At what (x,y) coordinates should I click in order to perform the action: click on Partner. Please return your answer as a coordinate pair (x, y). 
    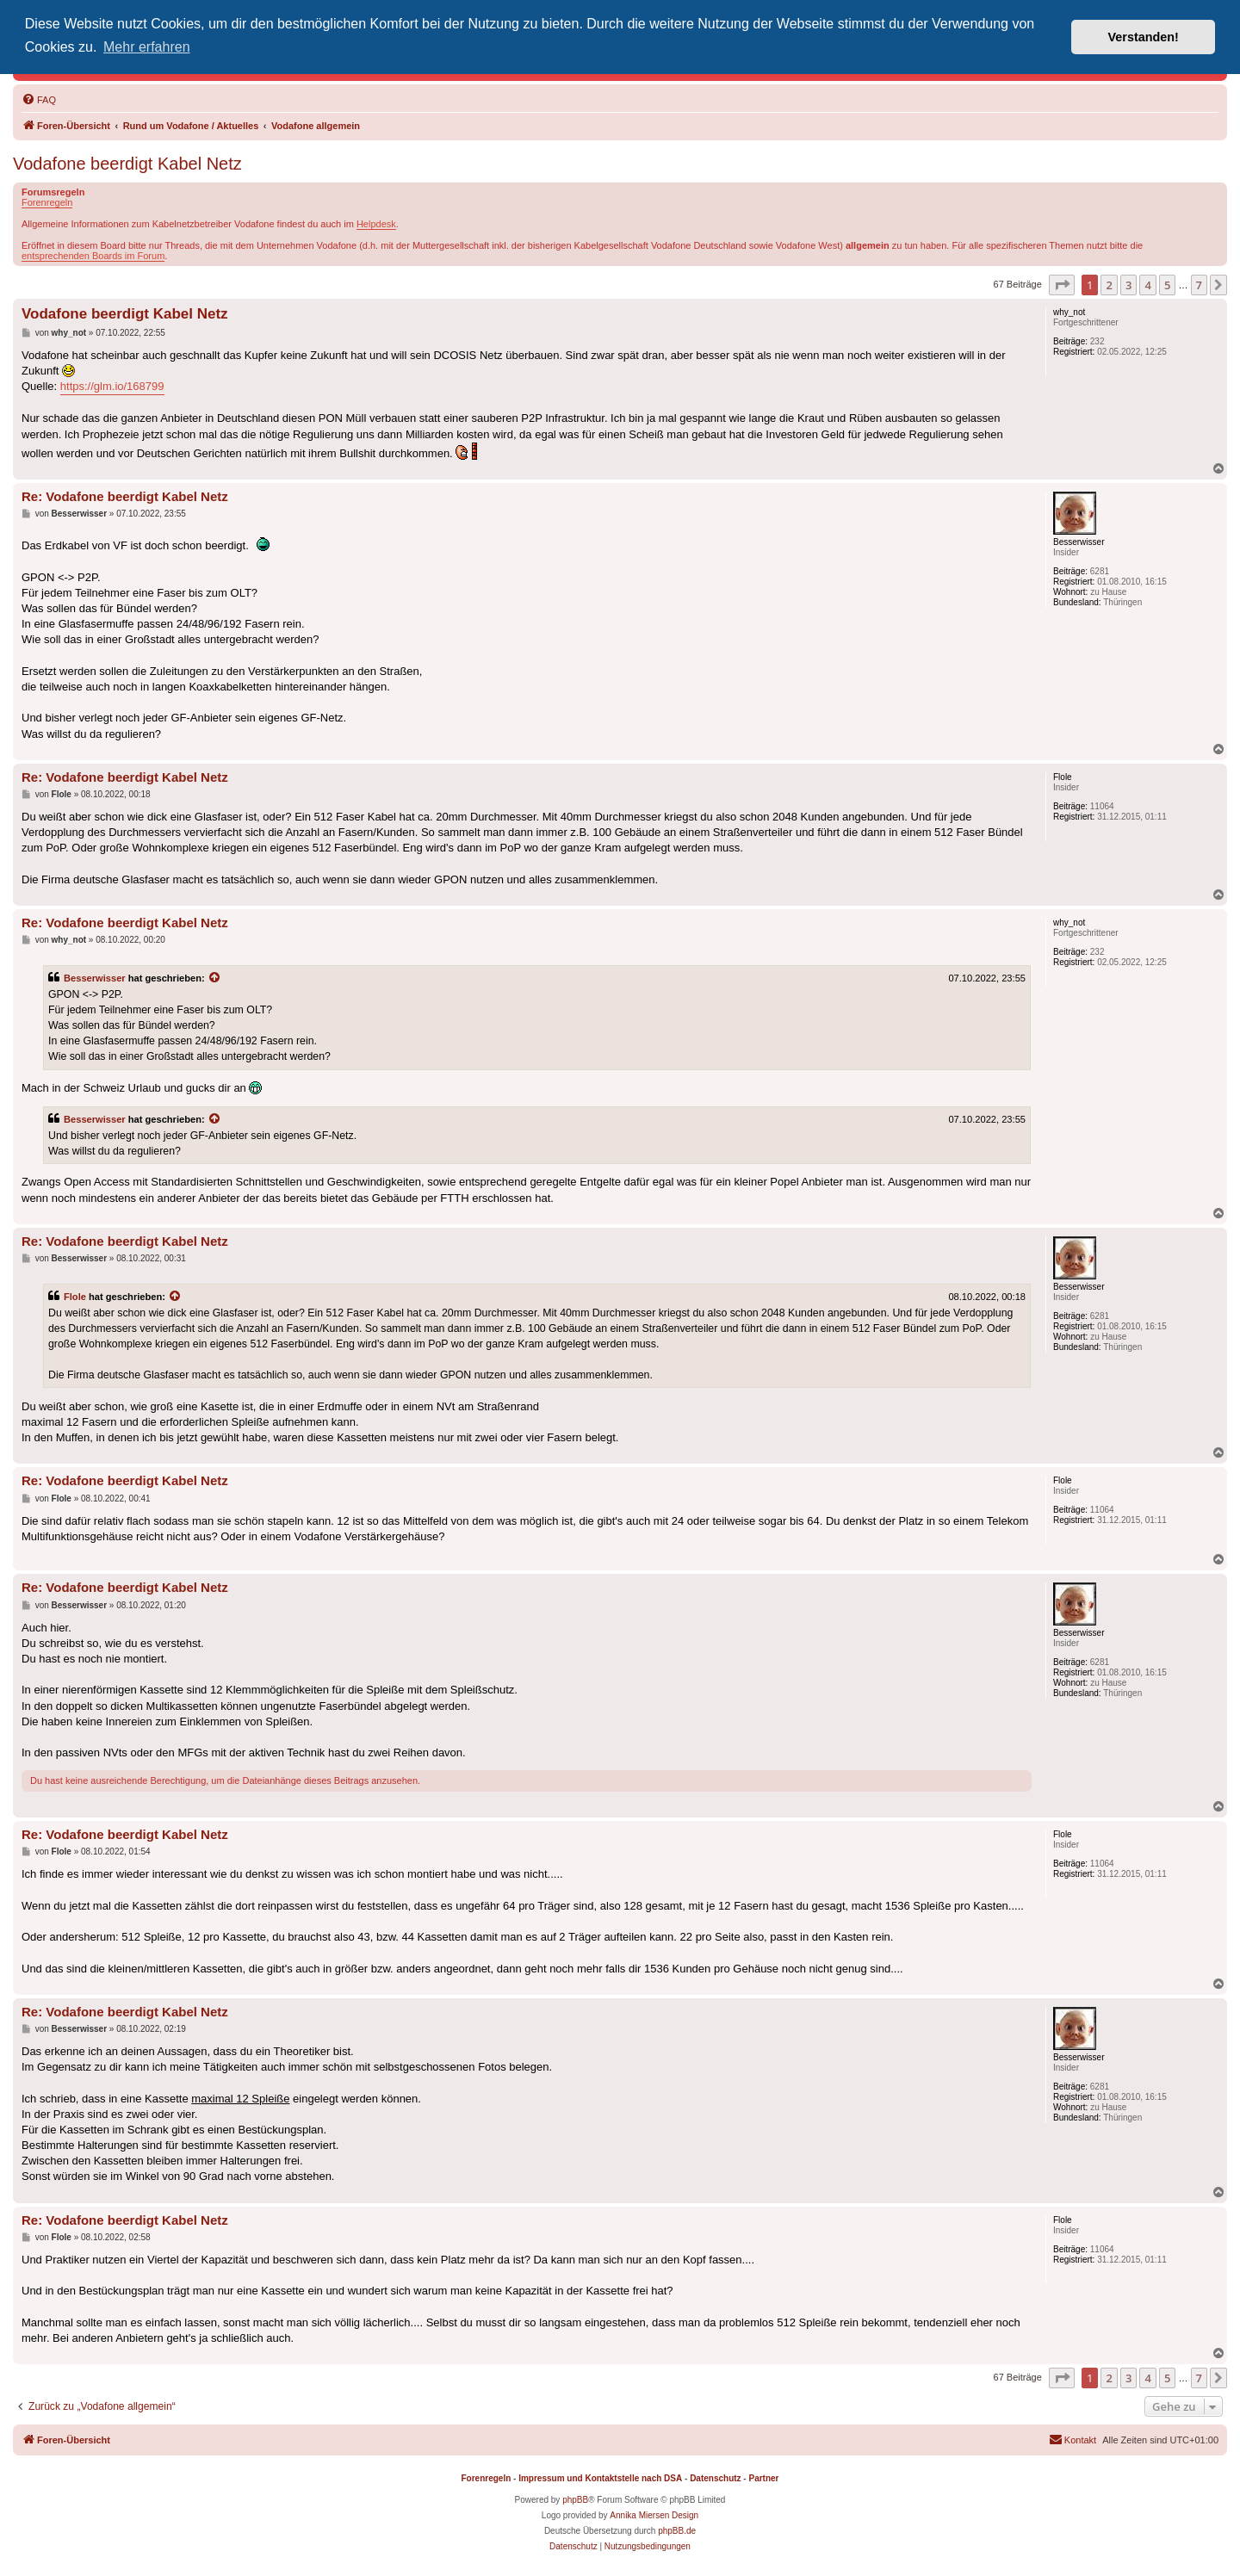
    Looking at the image, I should click on (763, 2478).